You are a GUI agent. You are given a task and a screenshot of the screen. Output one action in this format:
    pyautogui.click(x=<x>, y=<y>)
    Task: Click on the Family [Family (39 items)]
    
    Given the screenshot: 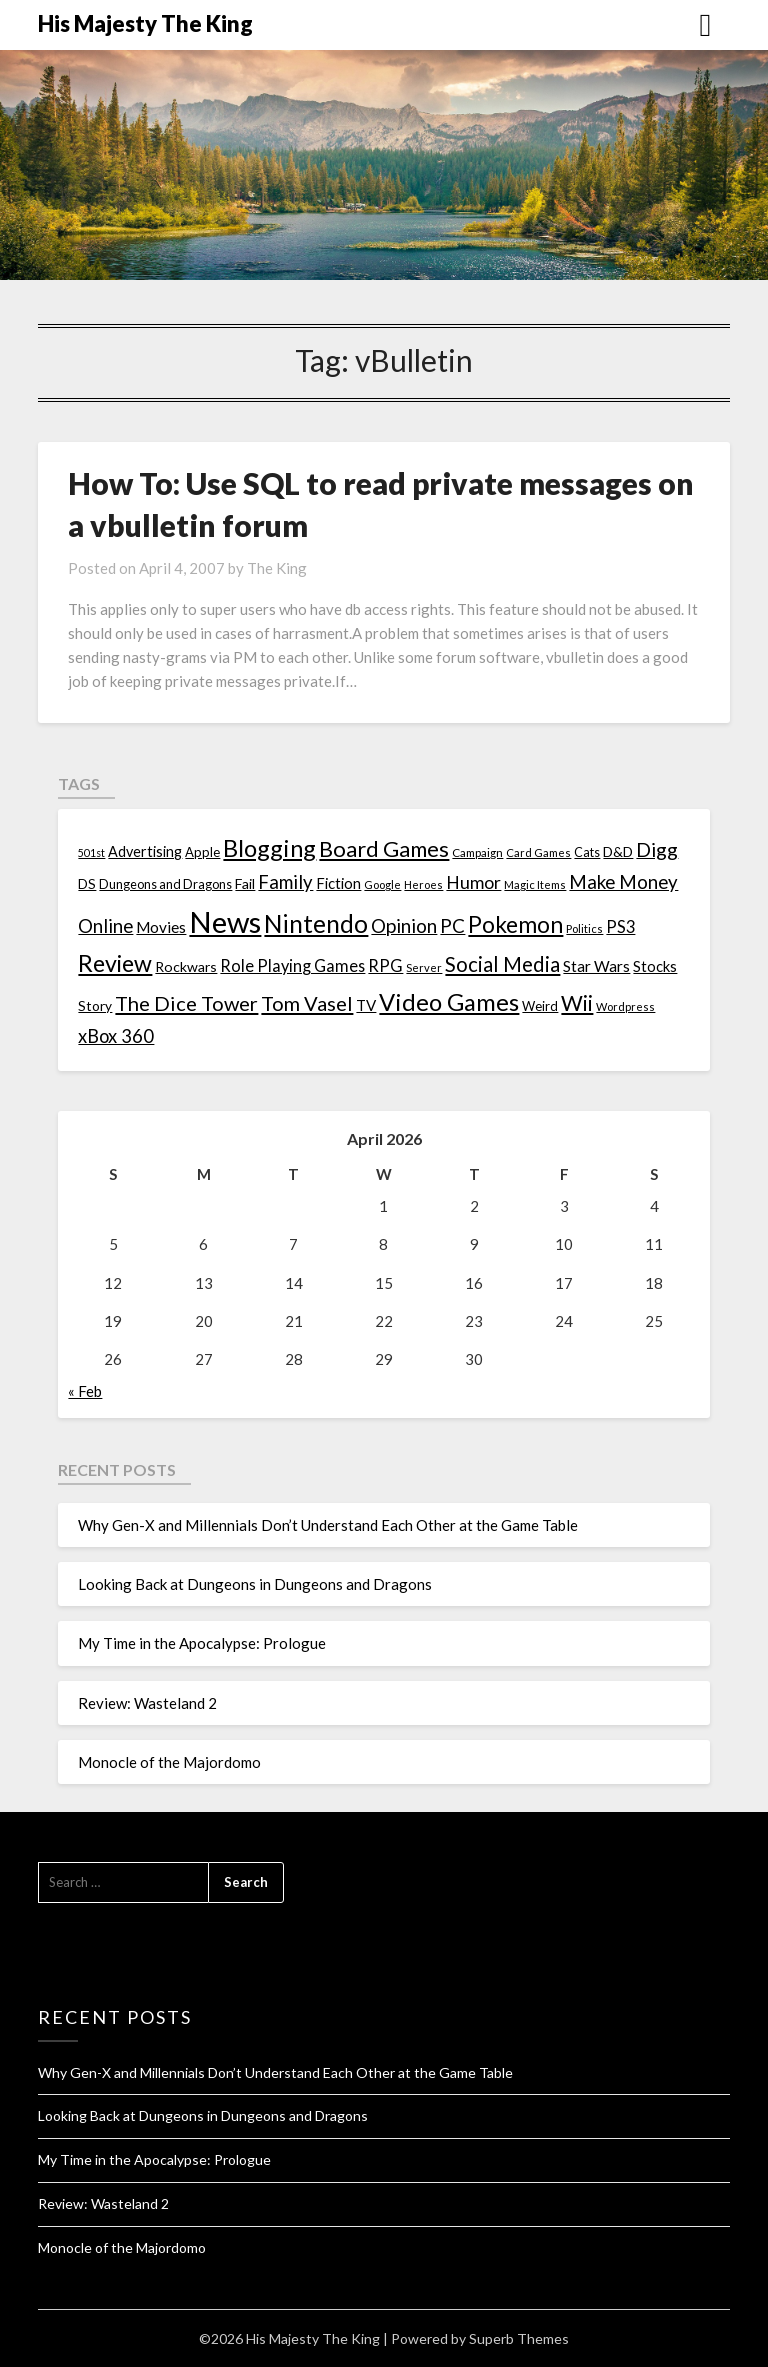 What is the action you would take?
    pyautogui.click(x=285, y=882)
    